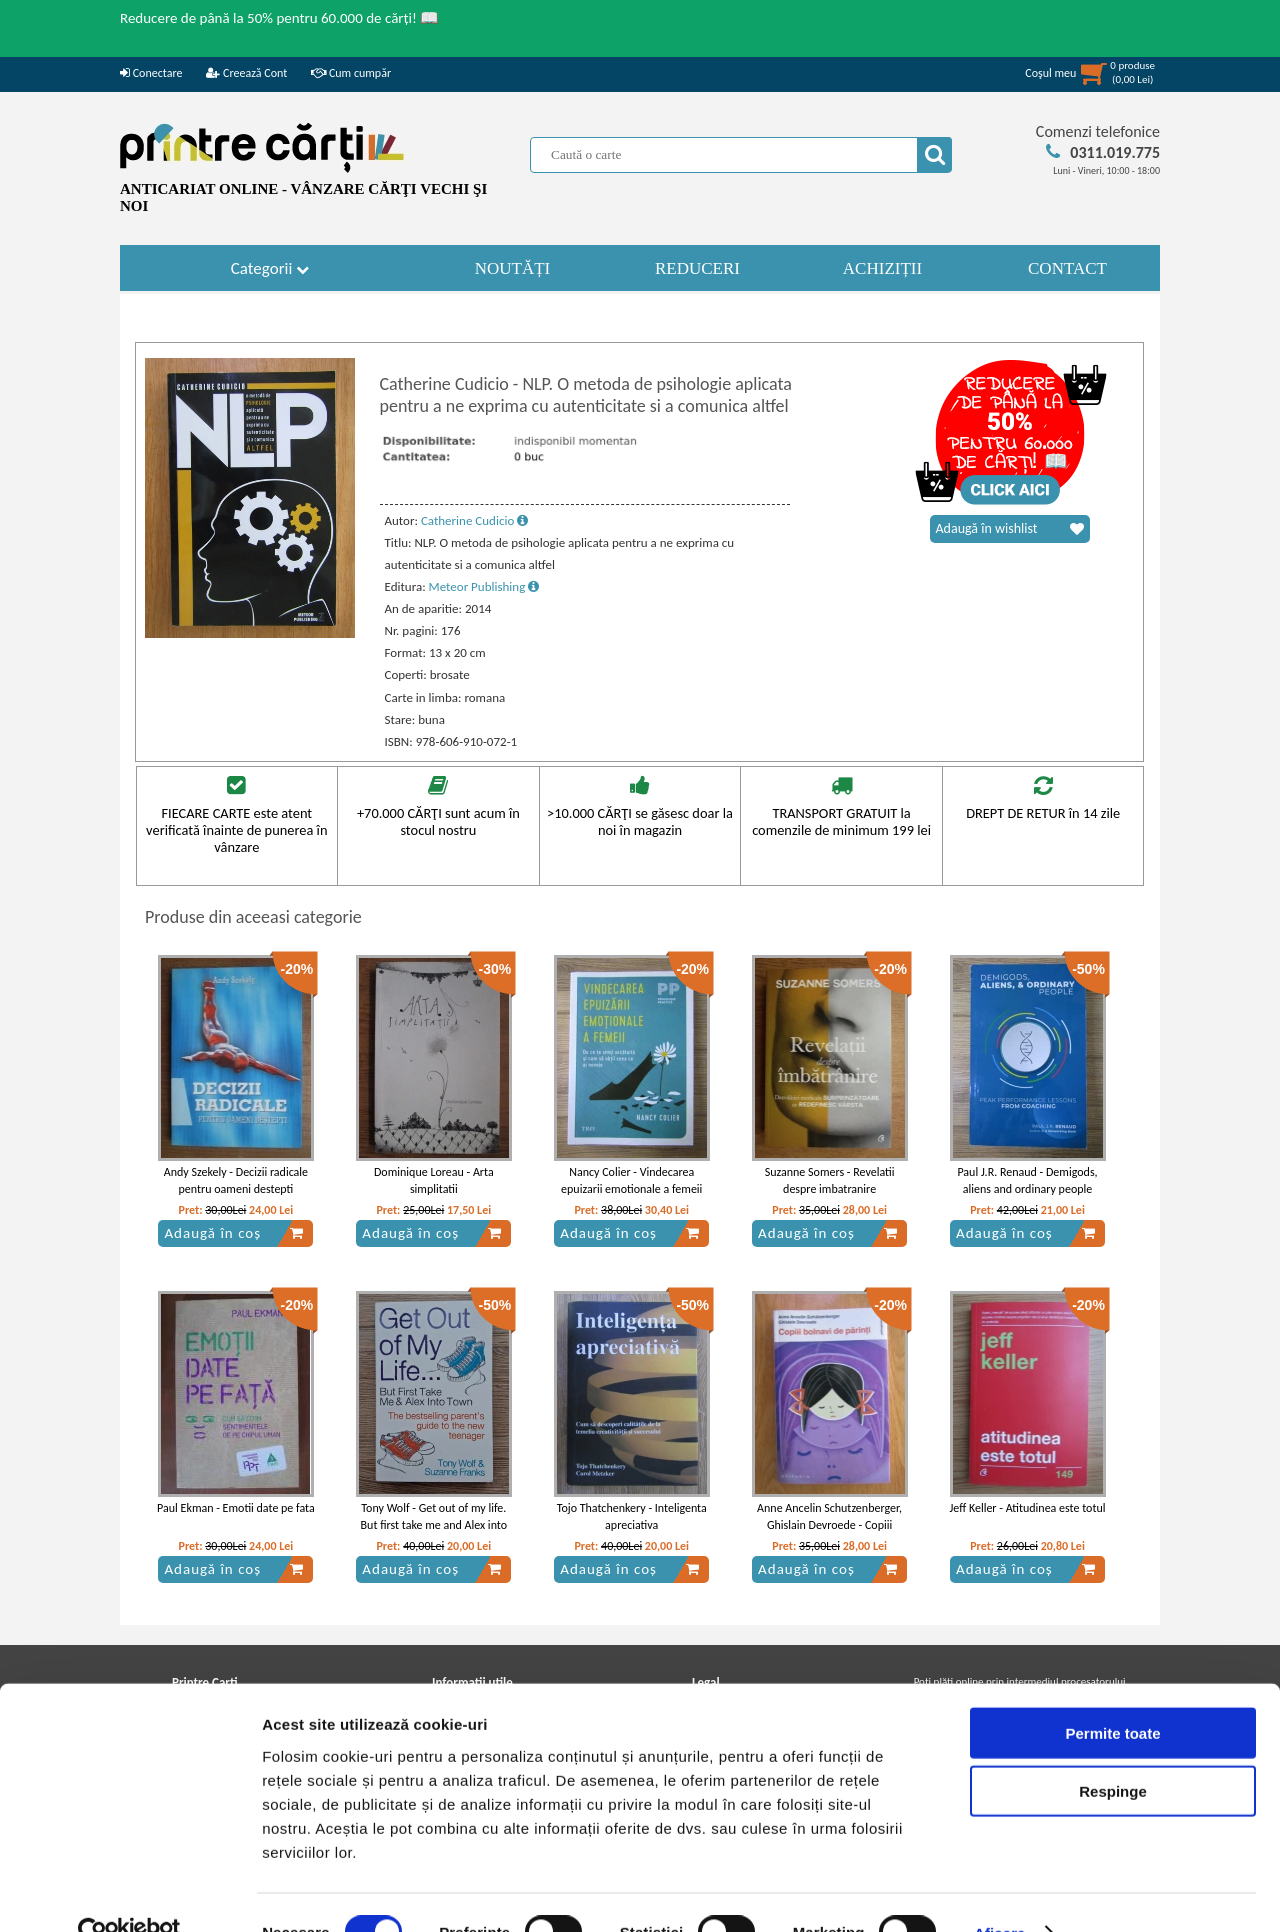 Image resolution: width=1280 pixels, height=1932 pixels. What do you see at coordinates (697, 268) in the screenshot?
I see `REDUCERI` at bounding box center [697, 268].